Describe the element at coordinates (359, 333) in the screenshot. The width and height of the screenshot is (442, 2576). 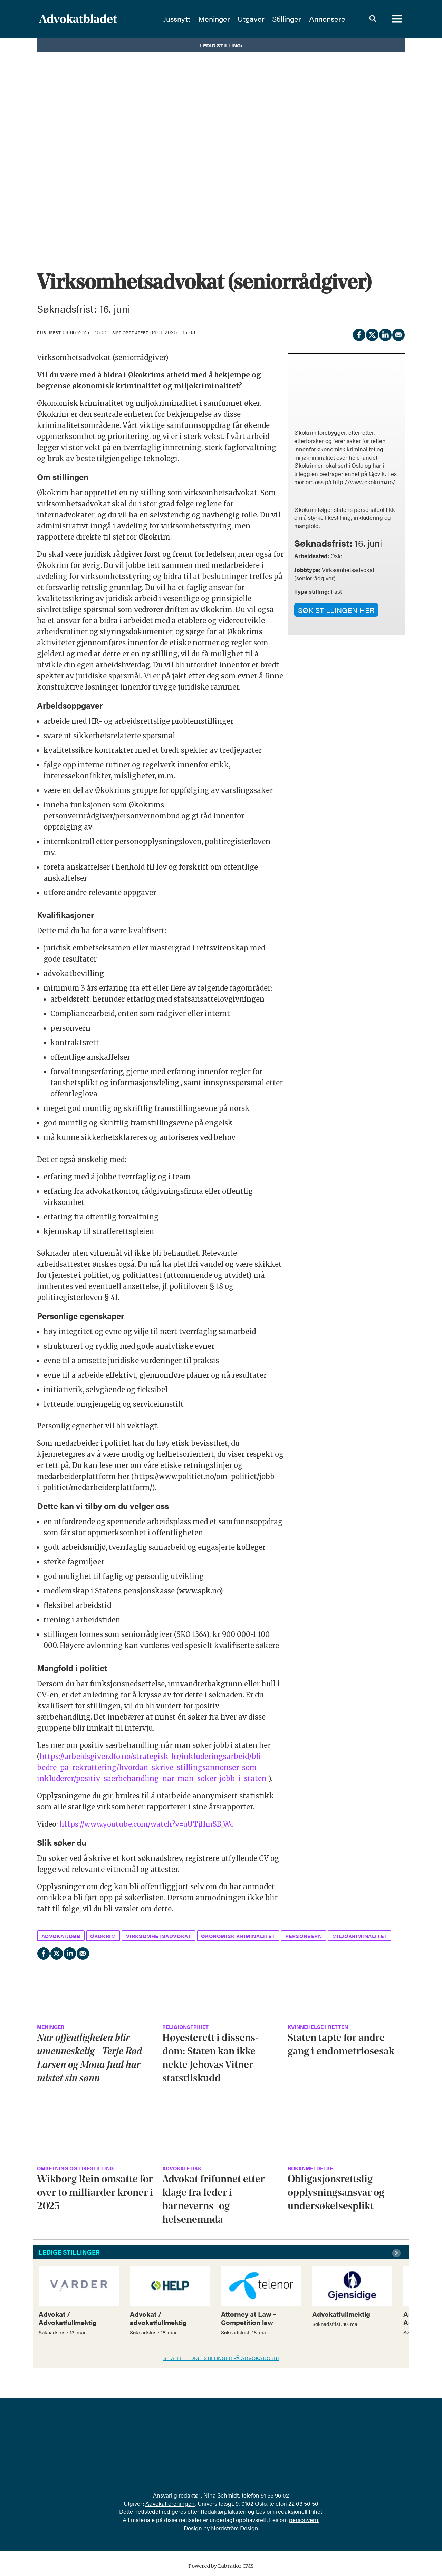
I see `[Del på Facebook]` at that location.